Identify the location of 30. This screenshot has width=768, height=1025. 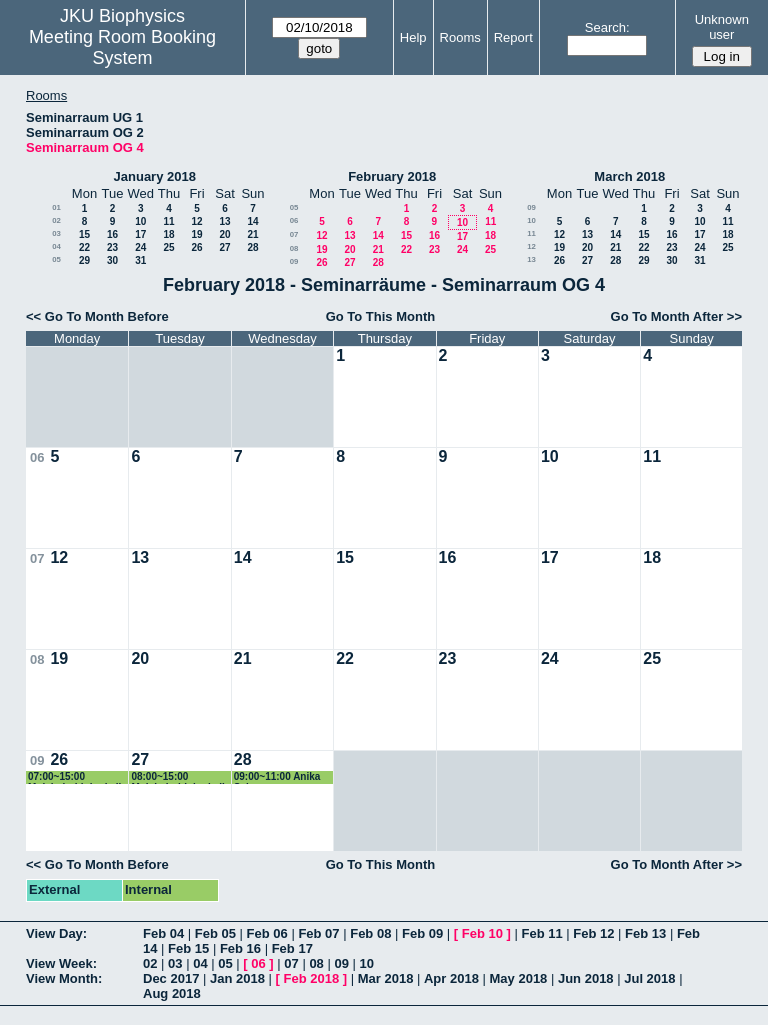
(112, 260).